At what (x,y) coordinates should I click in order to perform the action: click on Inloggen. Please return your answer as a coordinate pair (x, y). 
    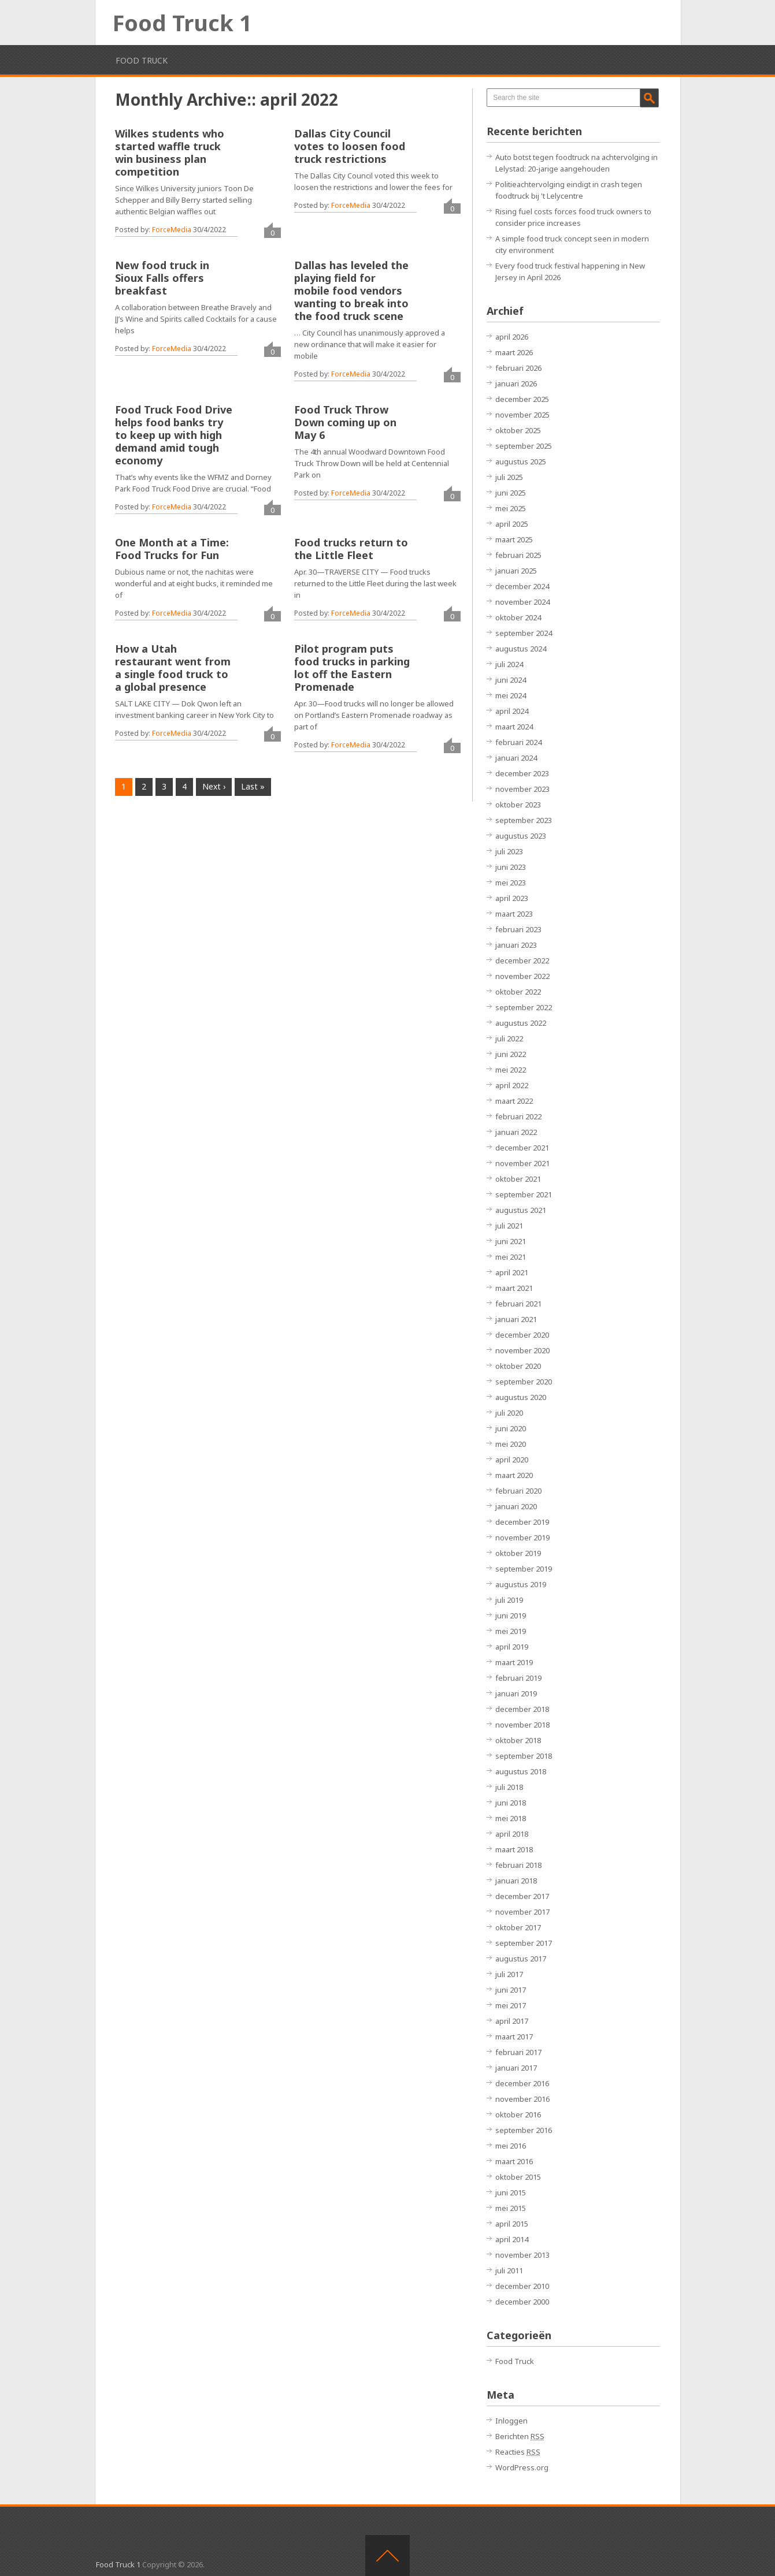
    Looking at the image, I should click on (511, 2420).